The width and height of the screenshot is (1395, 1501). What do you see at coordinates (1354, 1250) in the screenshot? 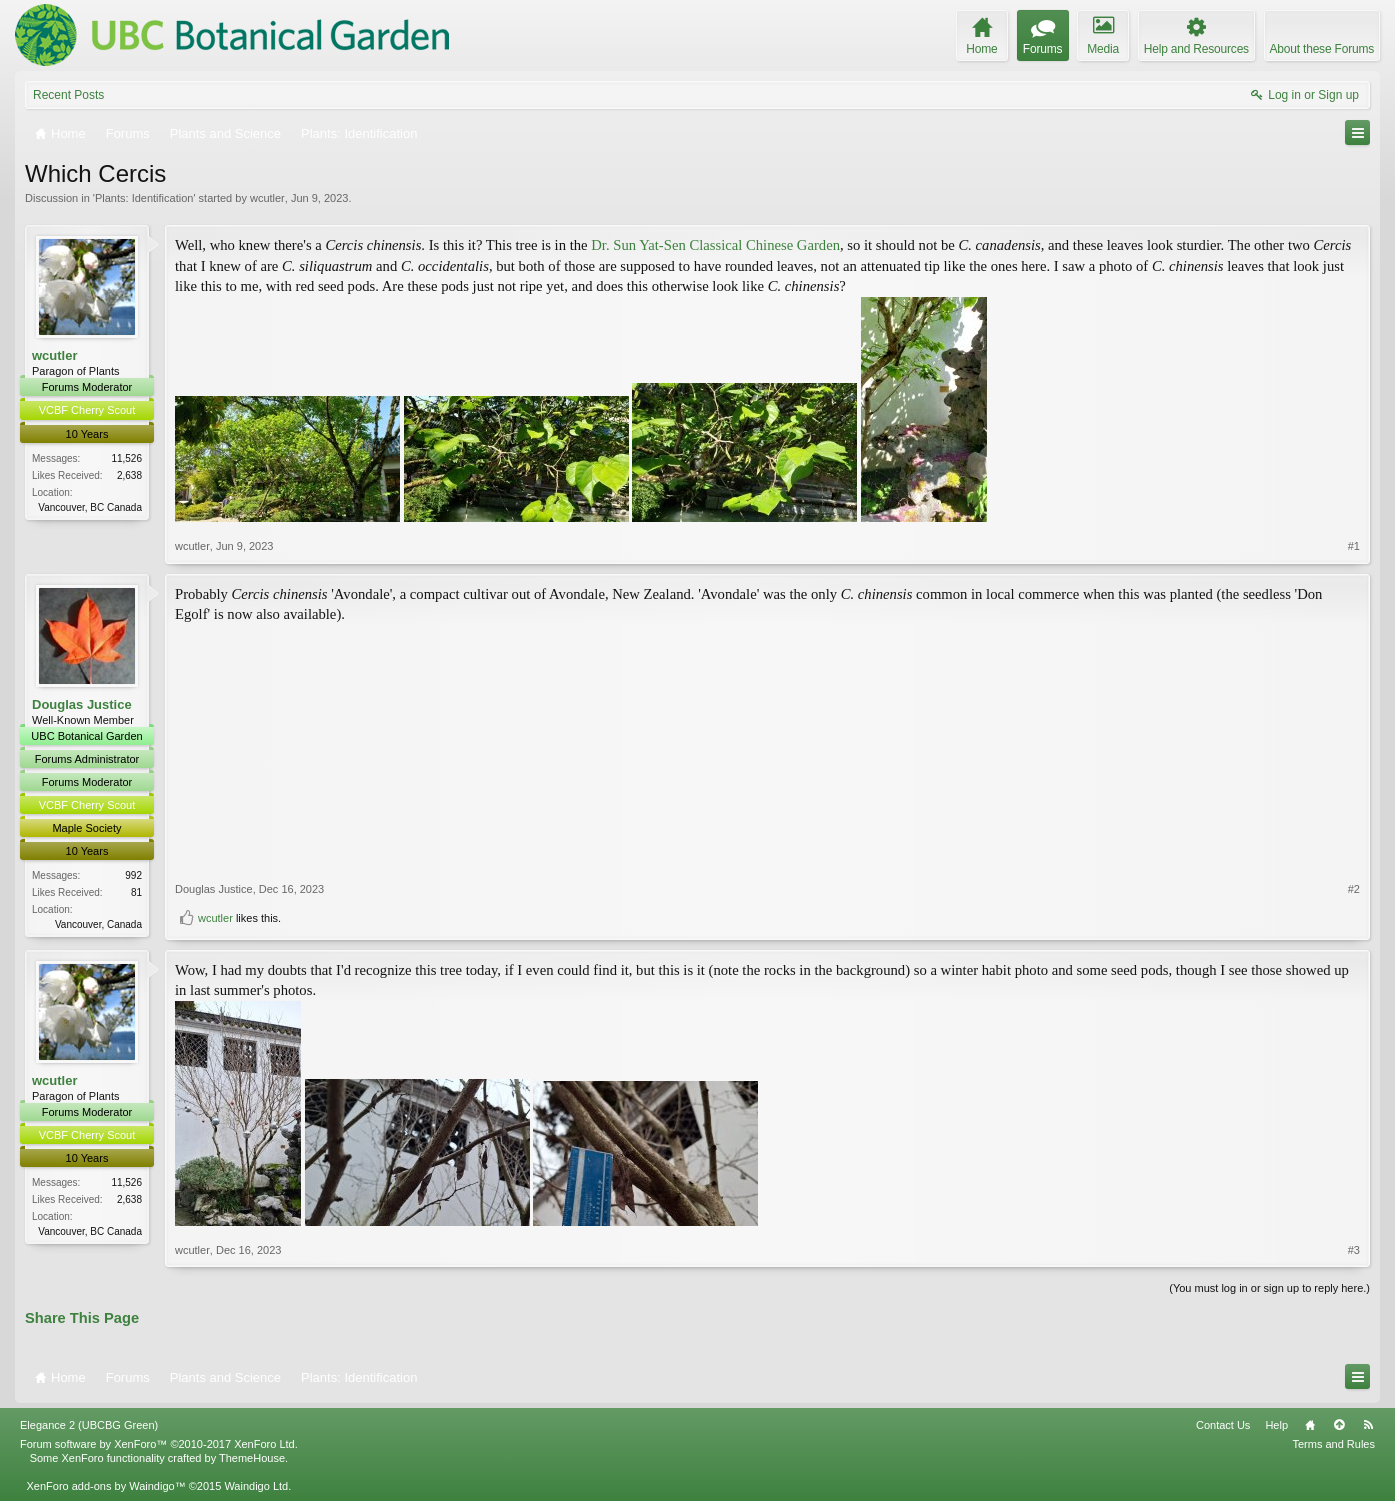
I see `#3` at bounding box center [1354, 1250].